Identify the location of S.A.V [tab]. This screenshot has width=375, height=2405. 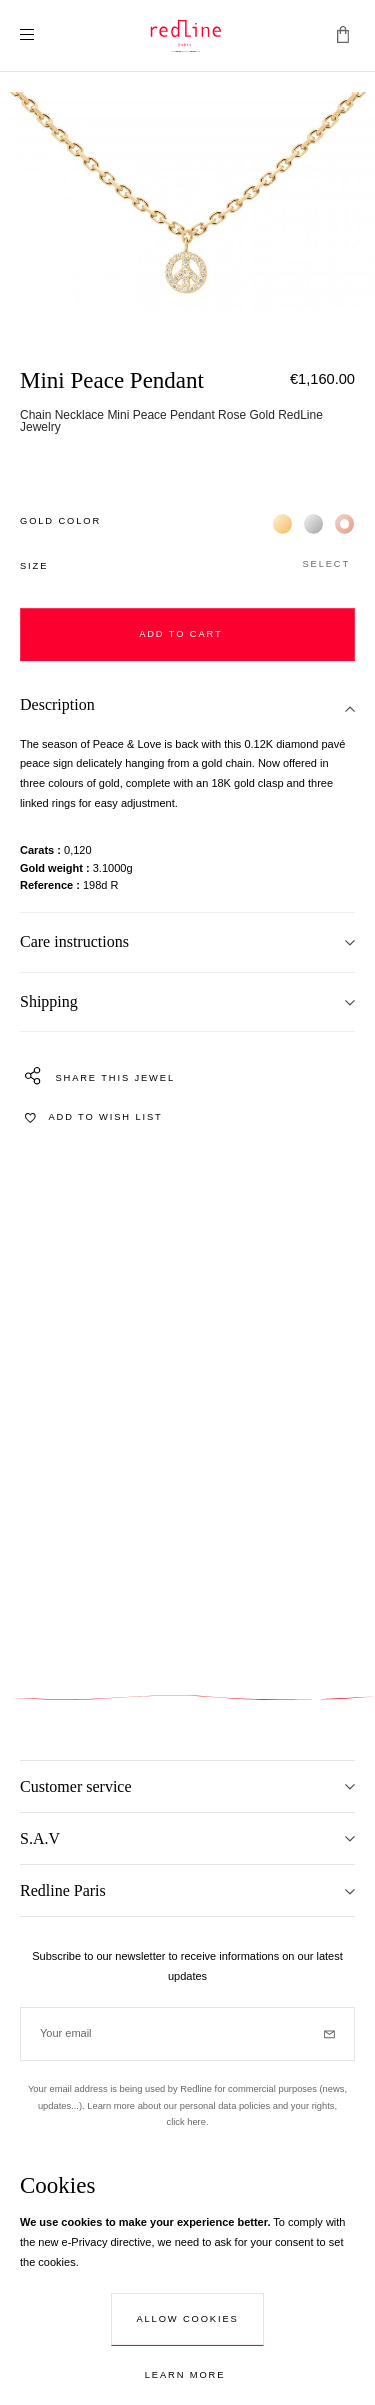
(40, 1838).